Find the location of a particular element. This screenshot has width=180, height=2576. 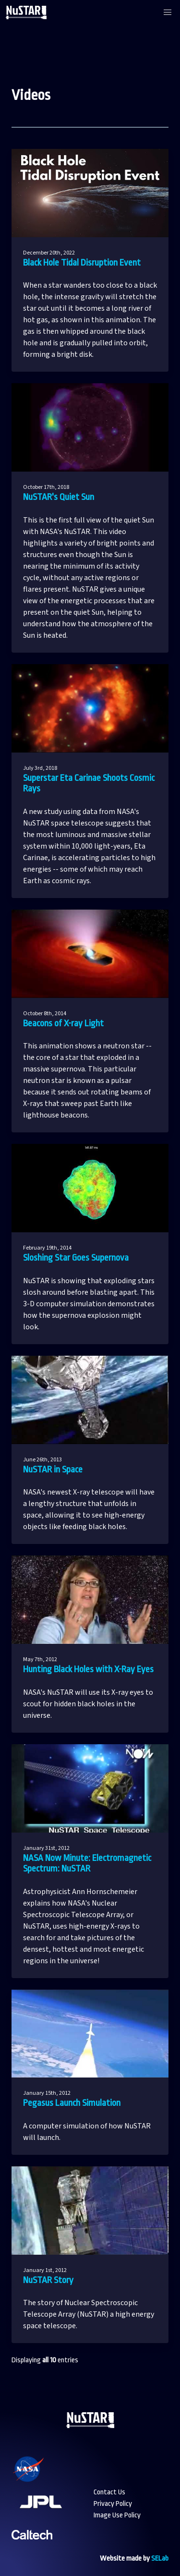

SELab is located at coordinates (159, 2558).